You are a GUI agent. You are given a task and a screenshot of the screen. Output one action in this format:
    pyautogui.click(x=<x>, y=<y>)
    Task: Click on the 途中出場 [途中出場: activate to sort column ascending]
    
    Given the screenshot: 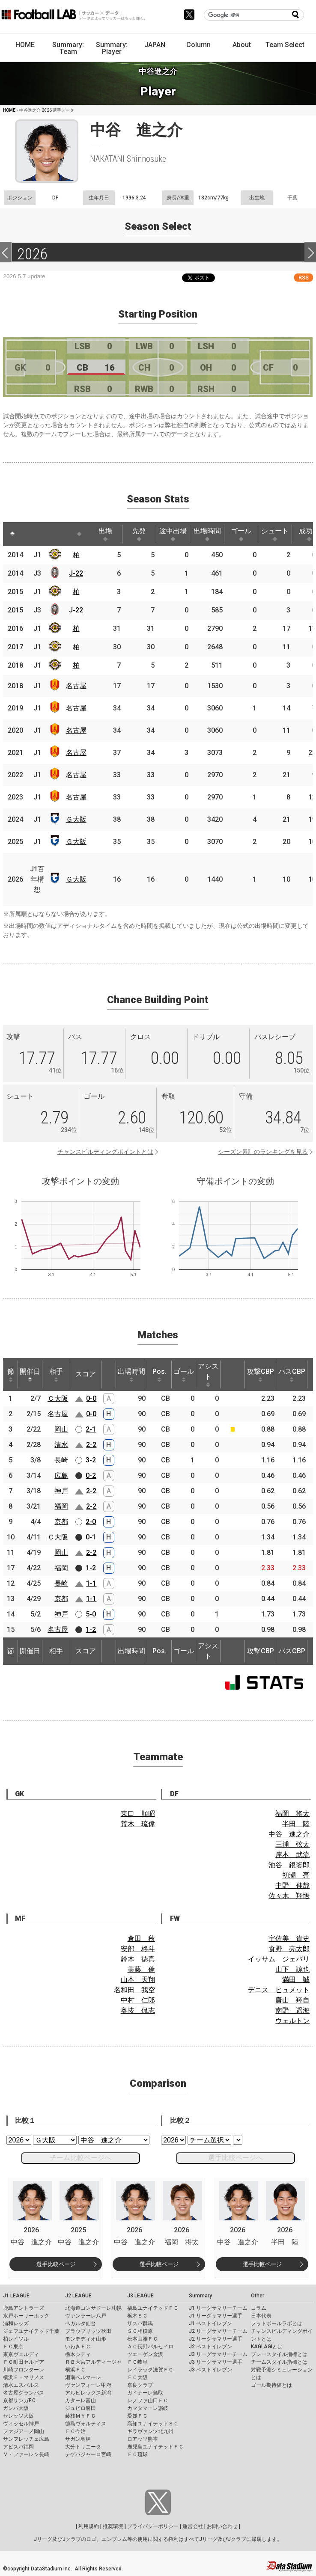 What is the action you would take?
    pyautogui.click(x=173, y=534)
    